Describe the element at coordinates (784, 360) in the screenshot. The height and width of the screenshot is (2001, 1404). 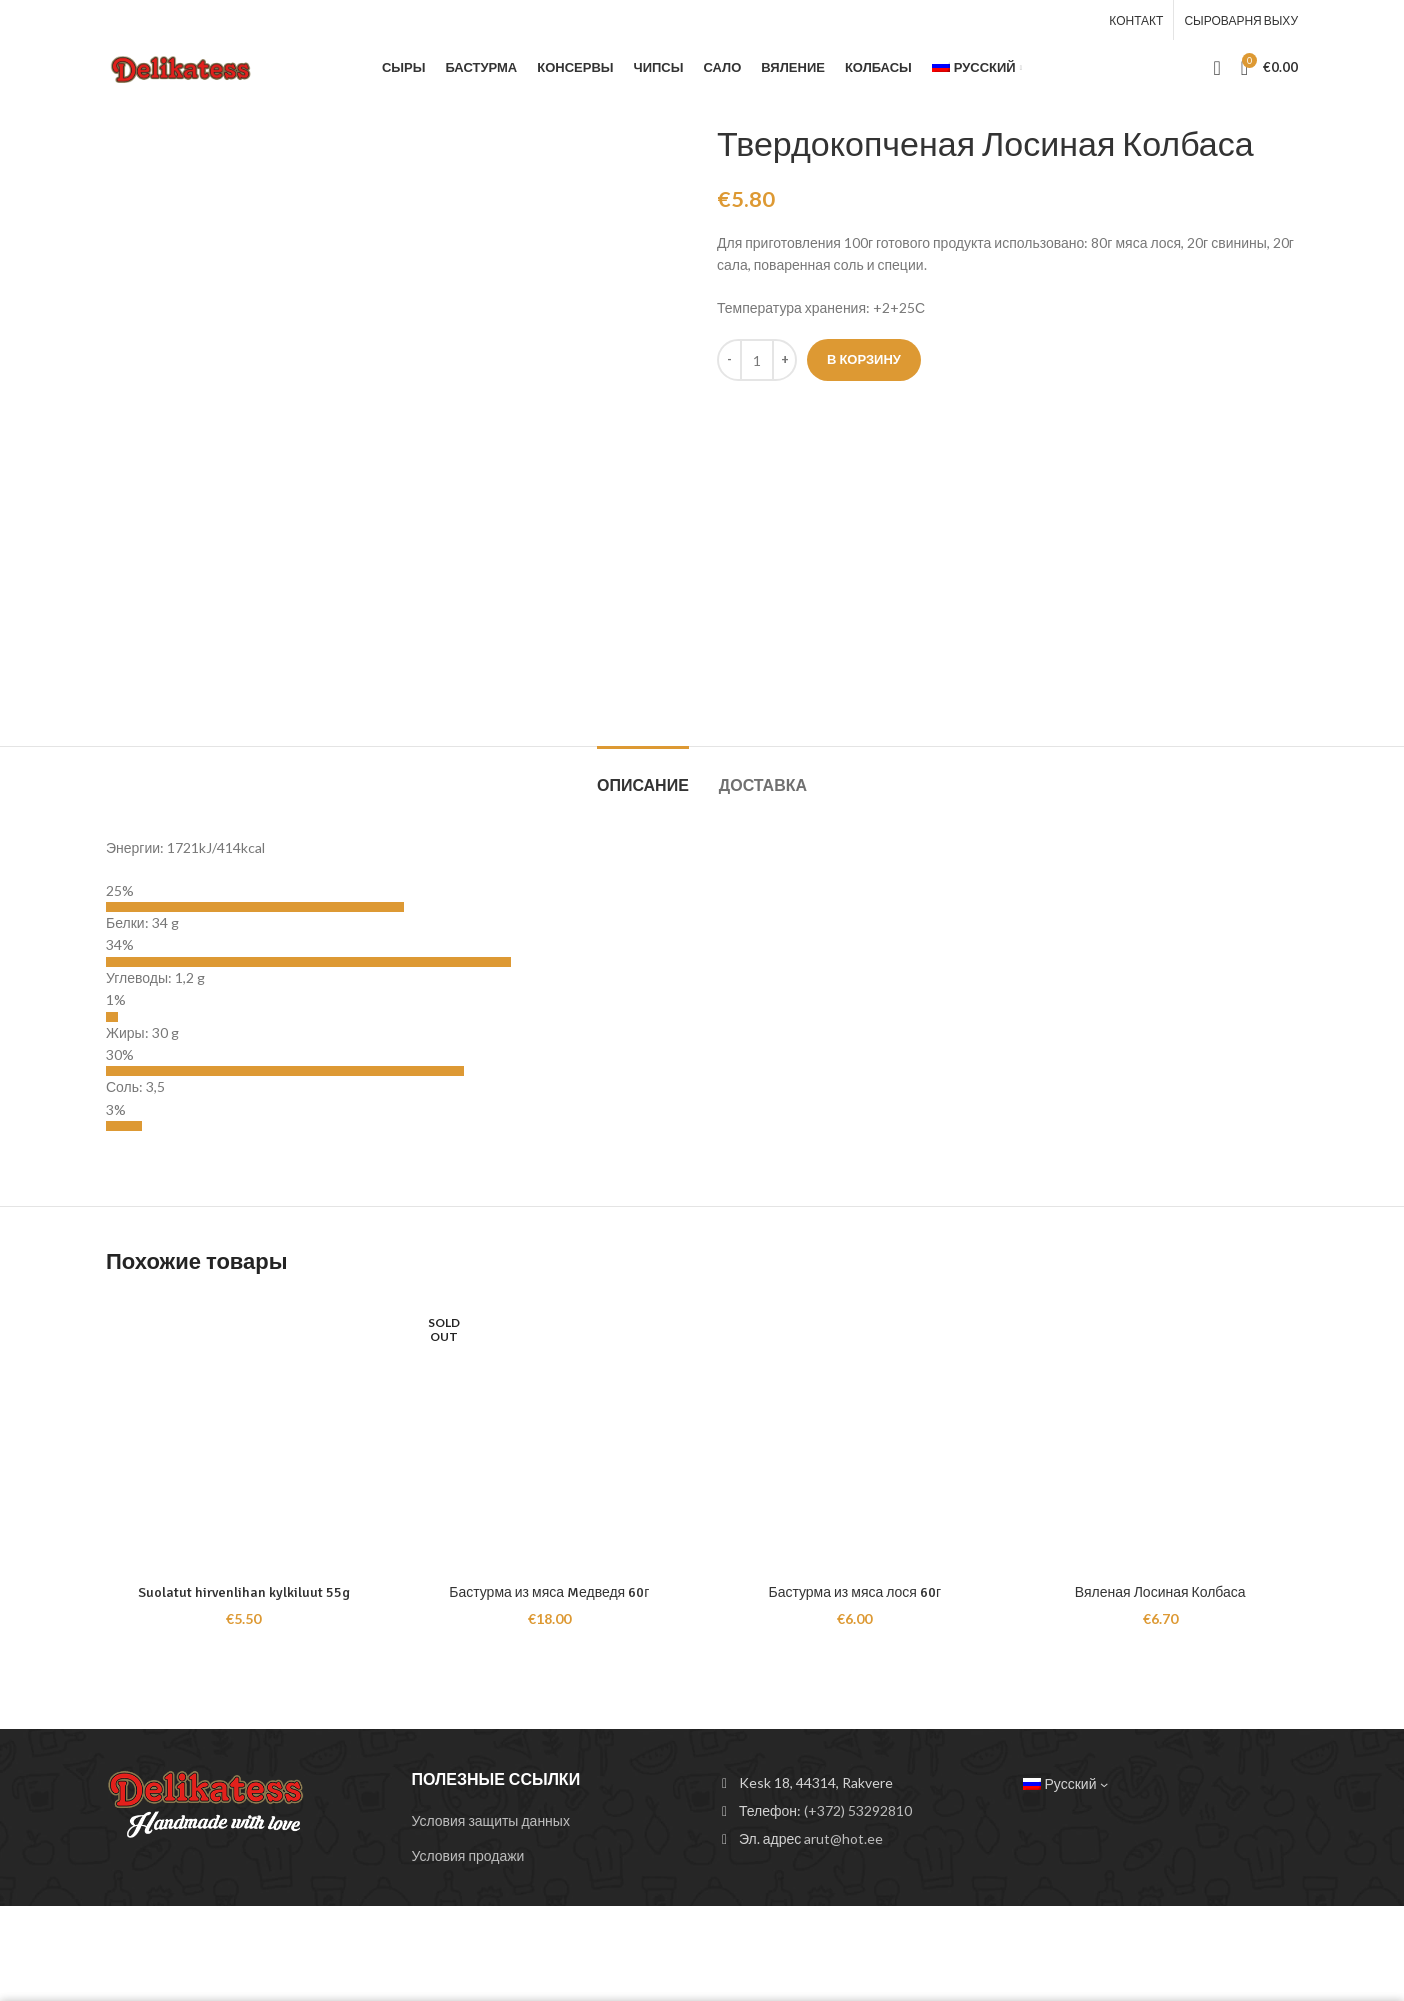
I see `[Increace quantity]` at that location.